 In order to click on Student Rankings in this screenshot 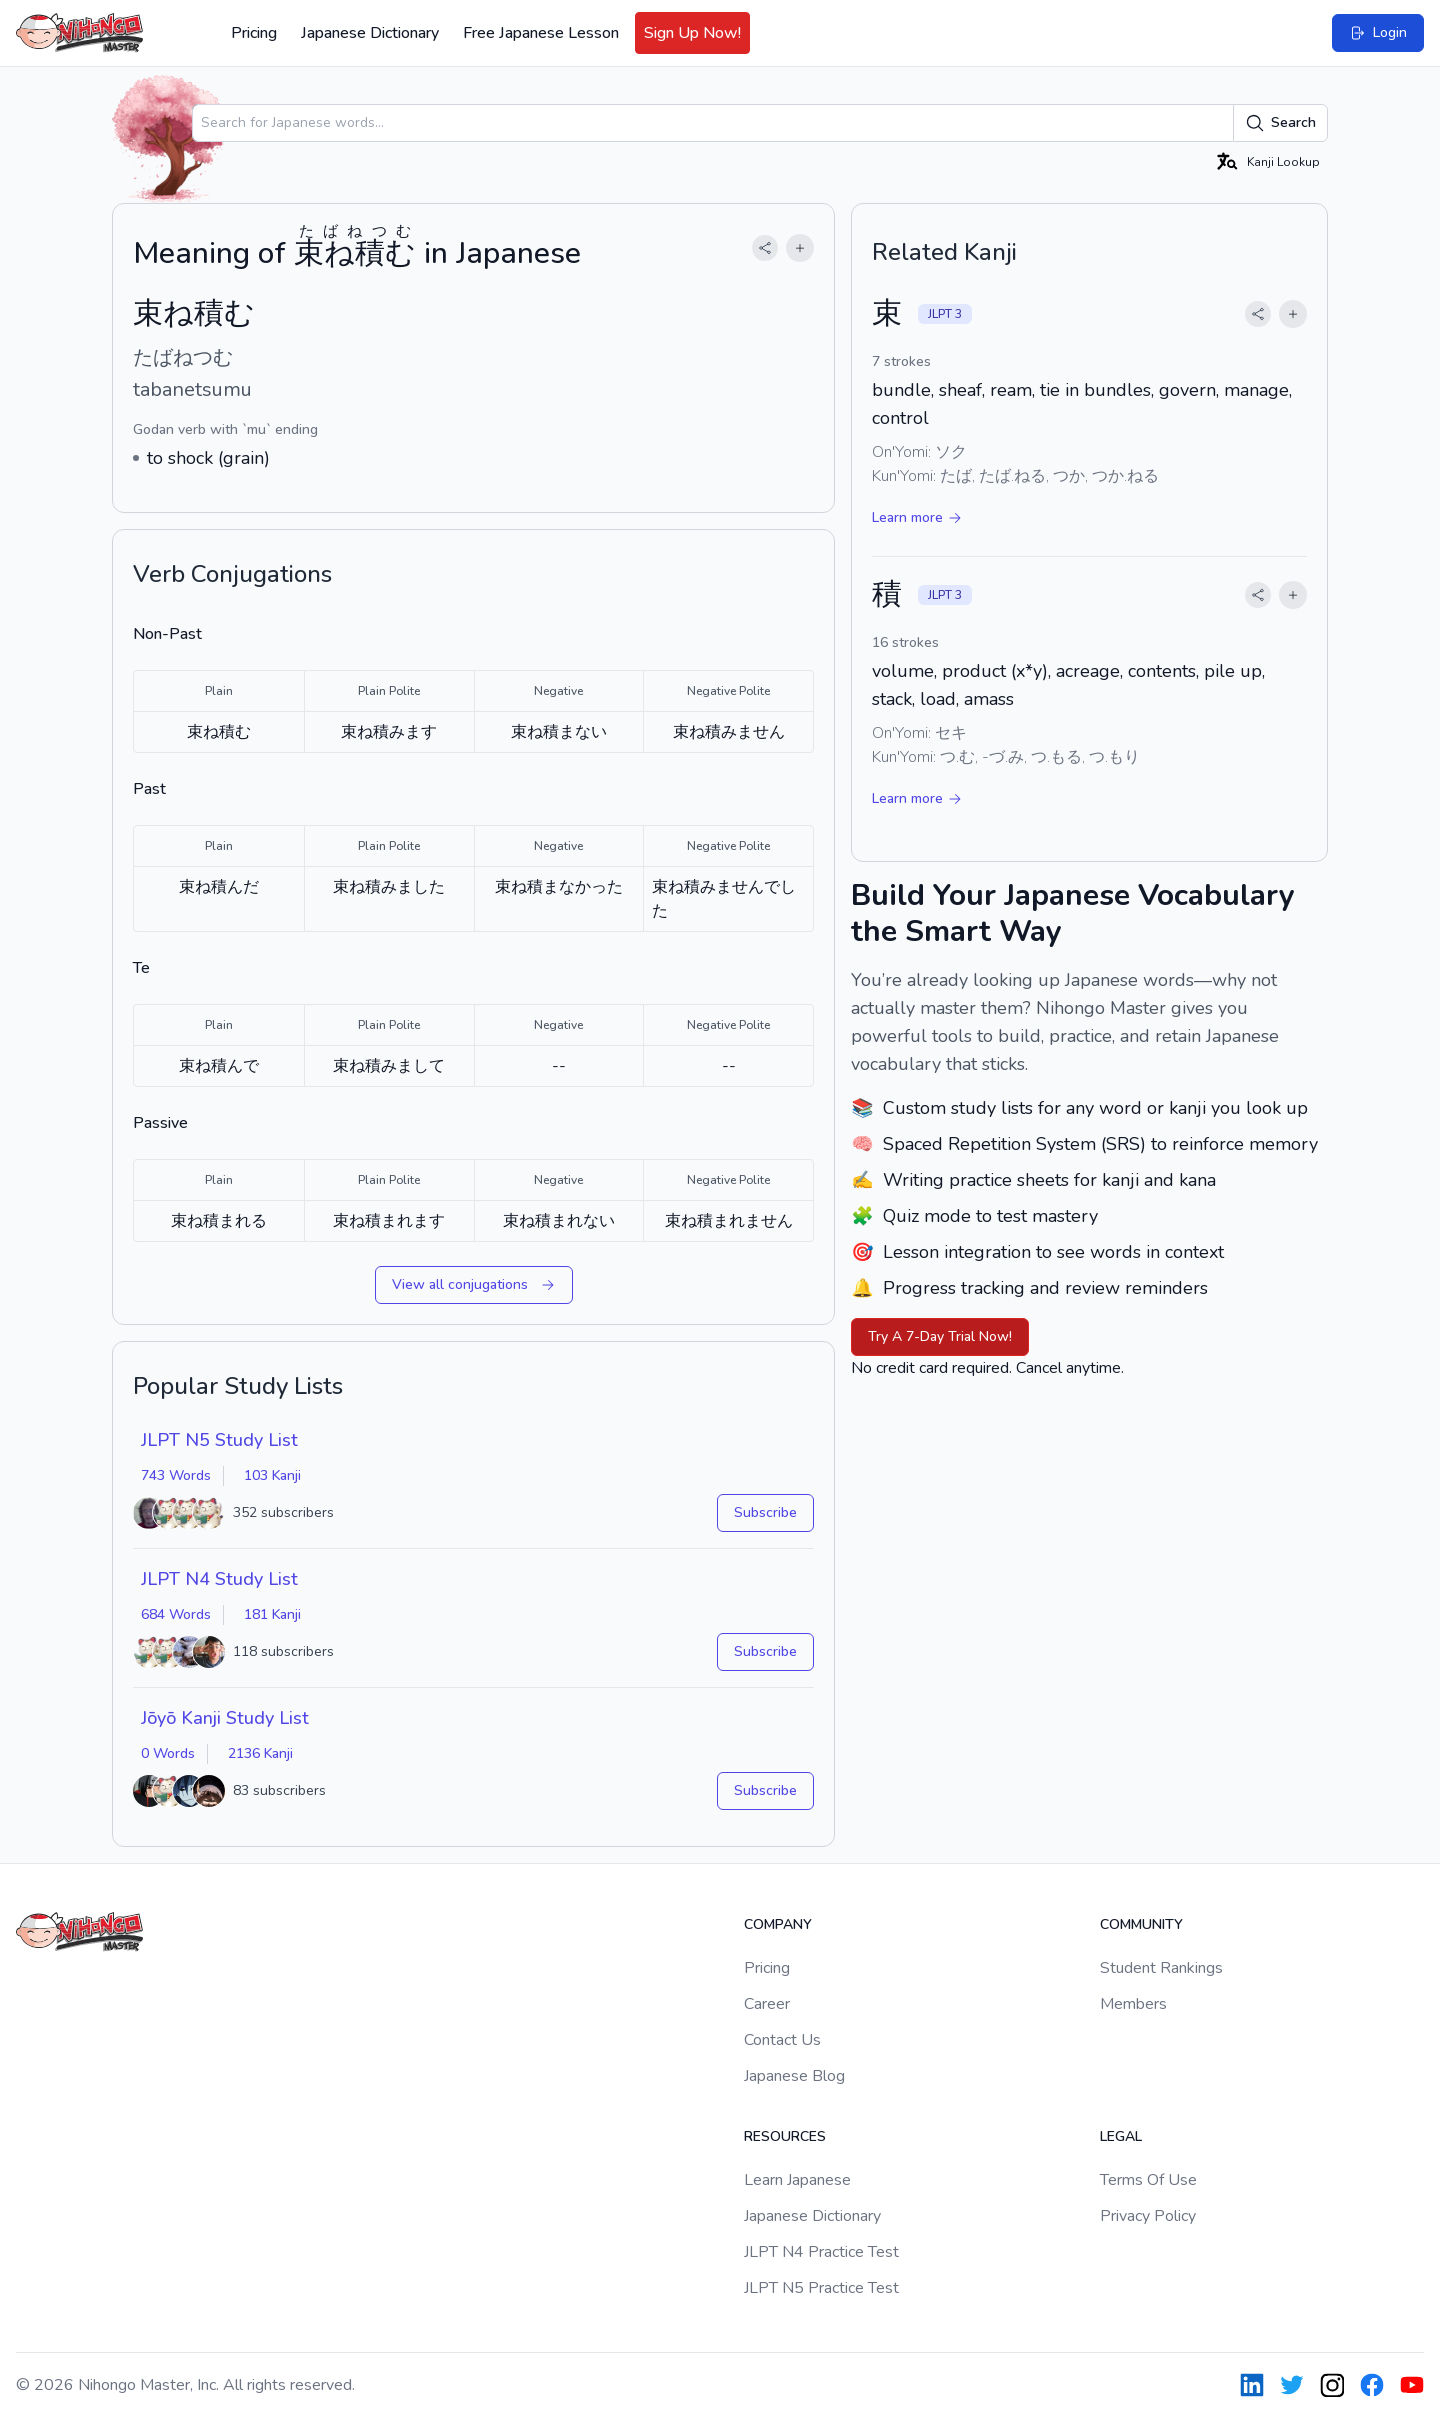, I will do `click(1161, 1968)`.